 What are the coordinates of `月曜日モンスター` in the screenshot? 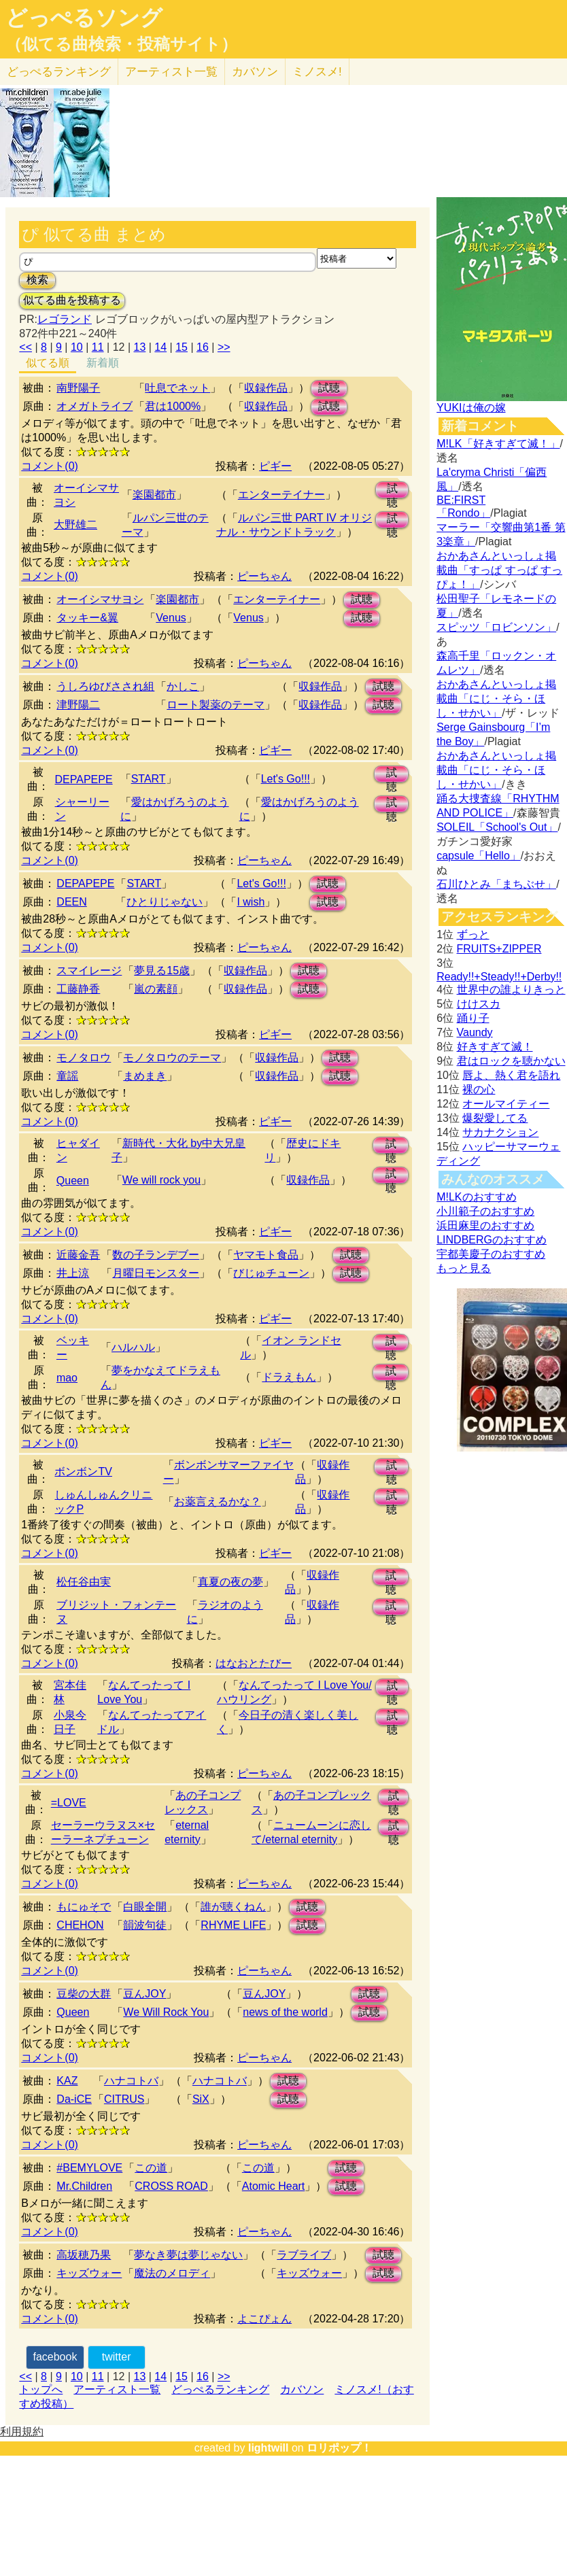 It's located at (155, 1273).